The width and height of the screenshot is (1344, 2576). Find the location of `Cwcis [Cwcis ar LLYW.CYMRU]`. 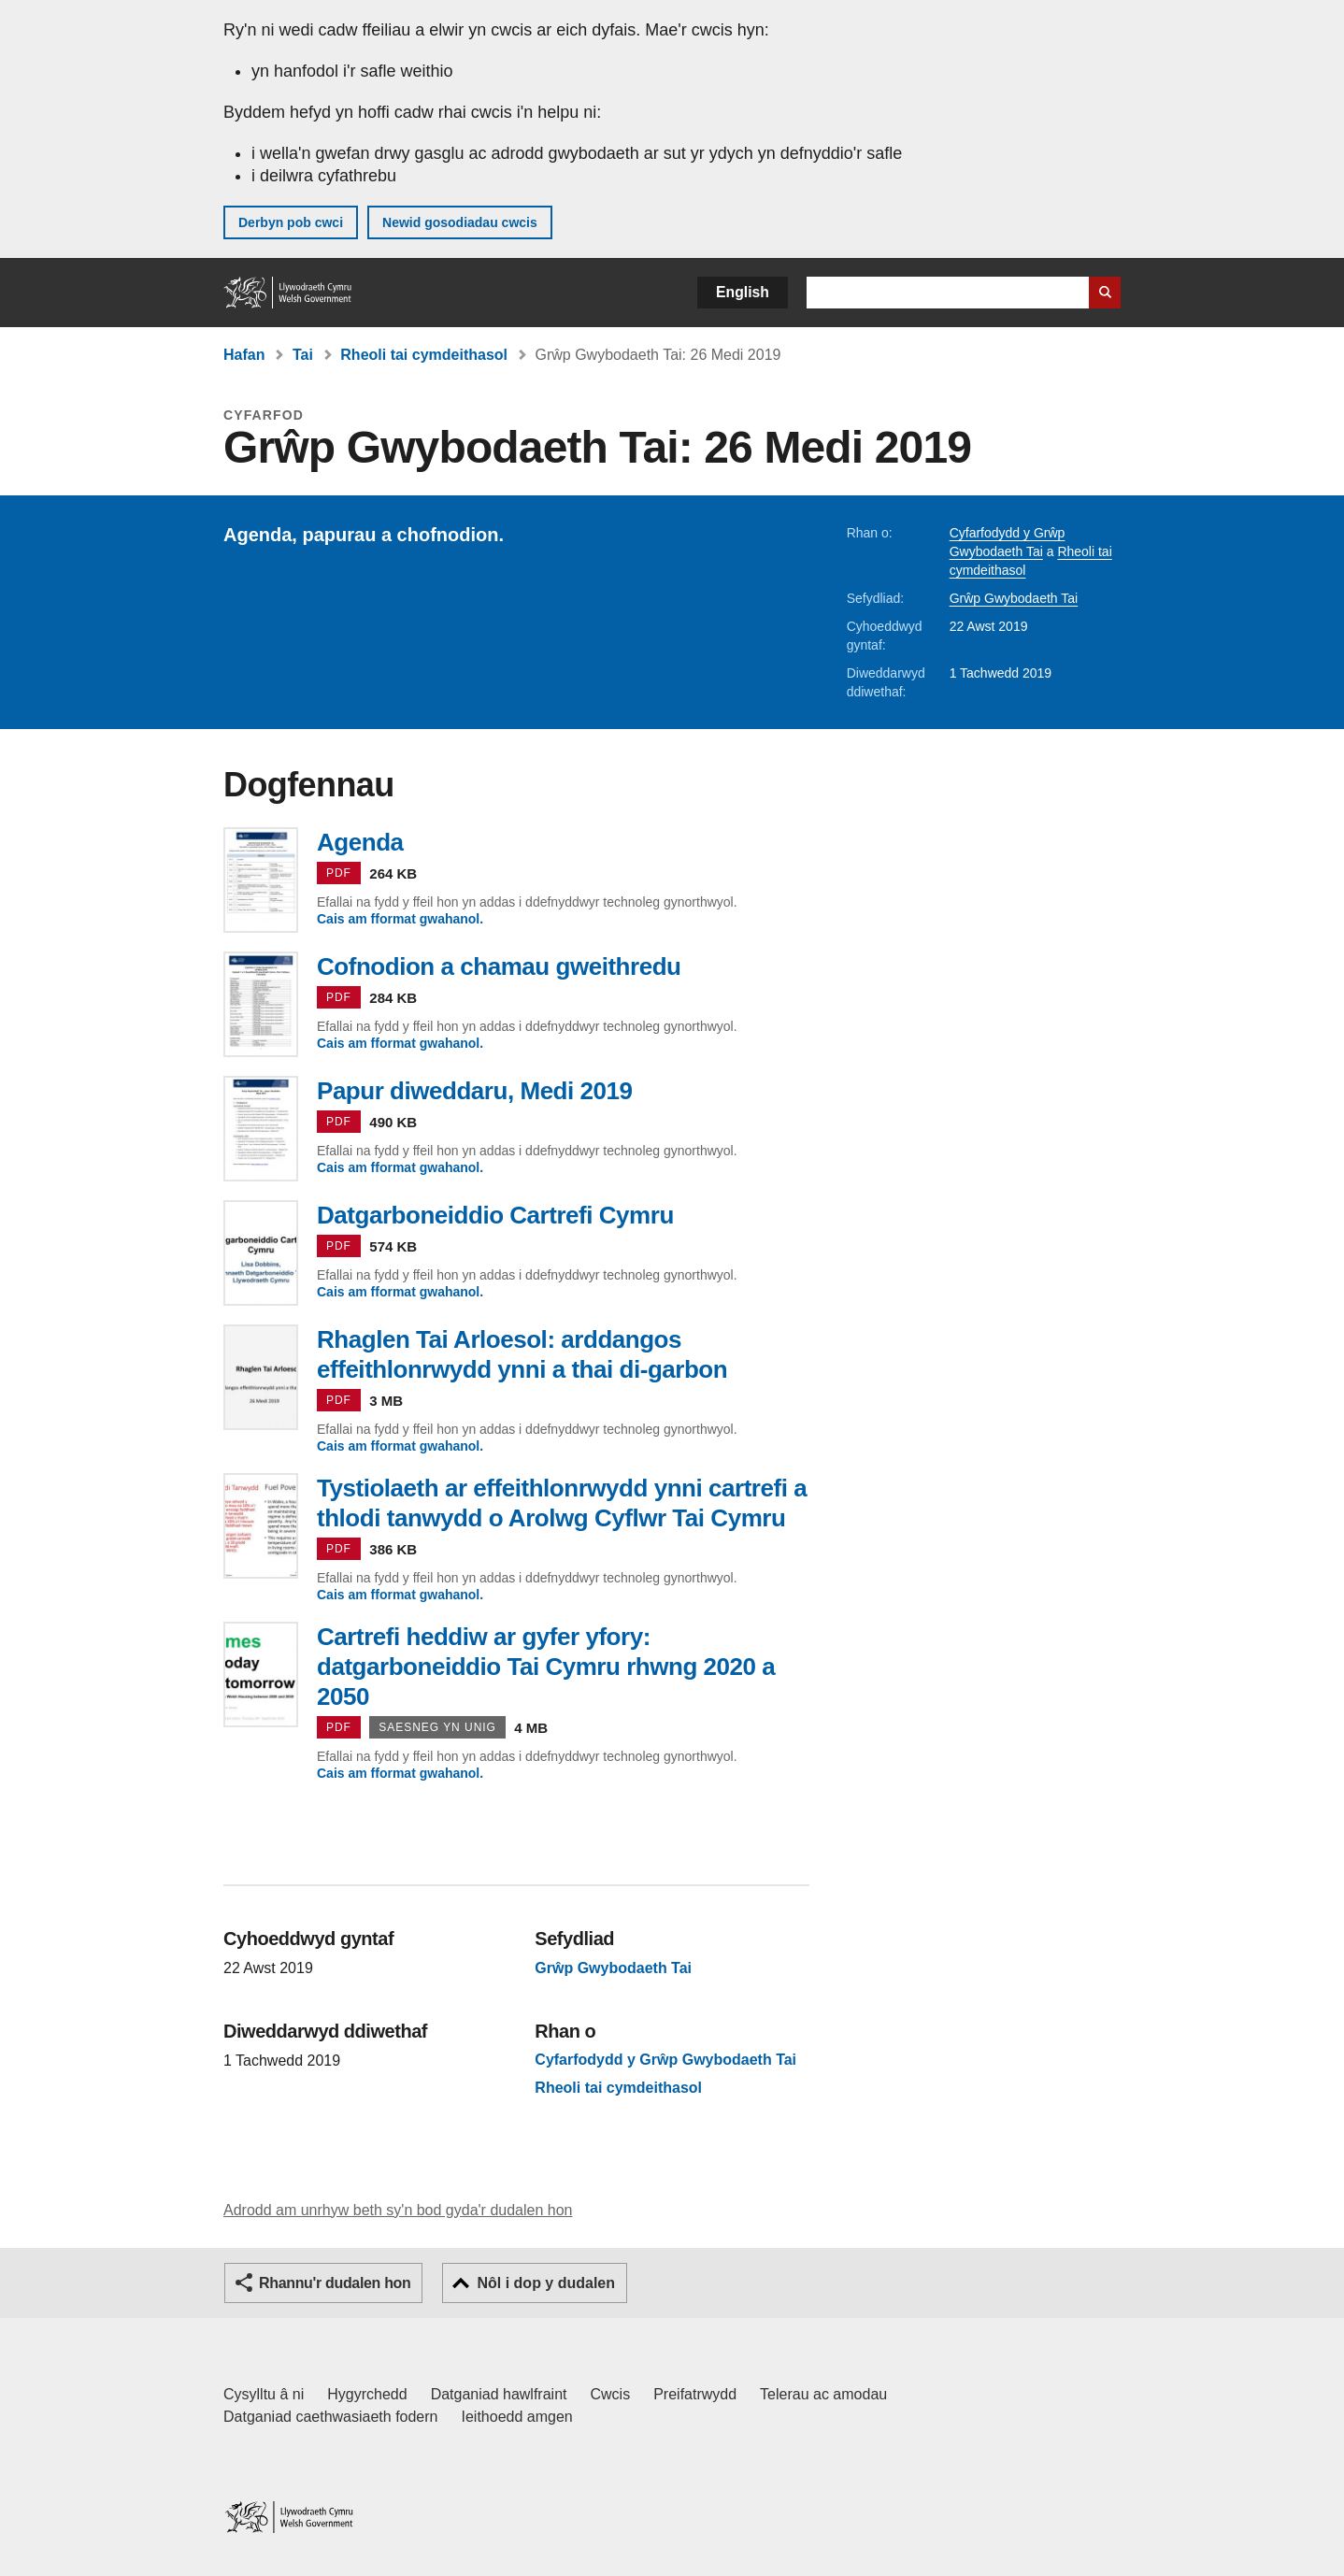

Cwcis [Cwcis ar LLYW.CYMRU] is located at coordinates (611, 2394).